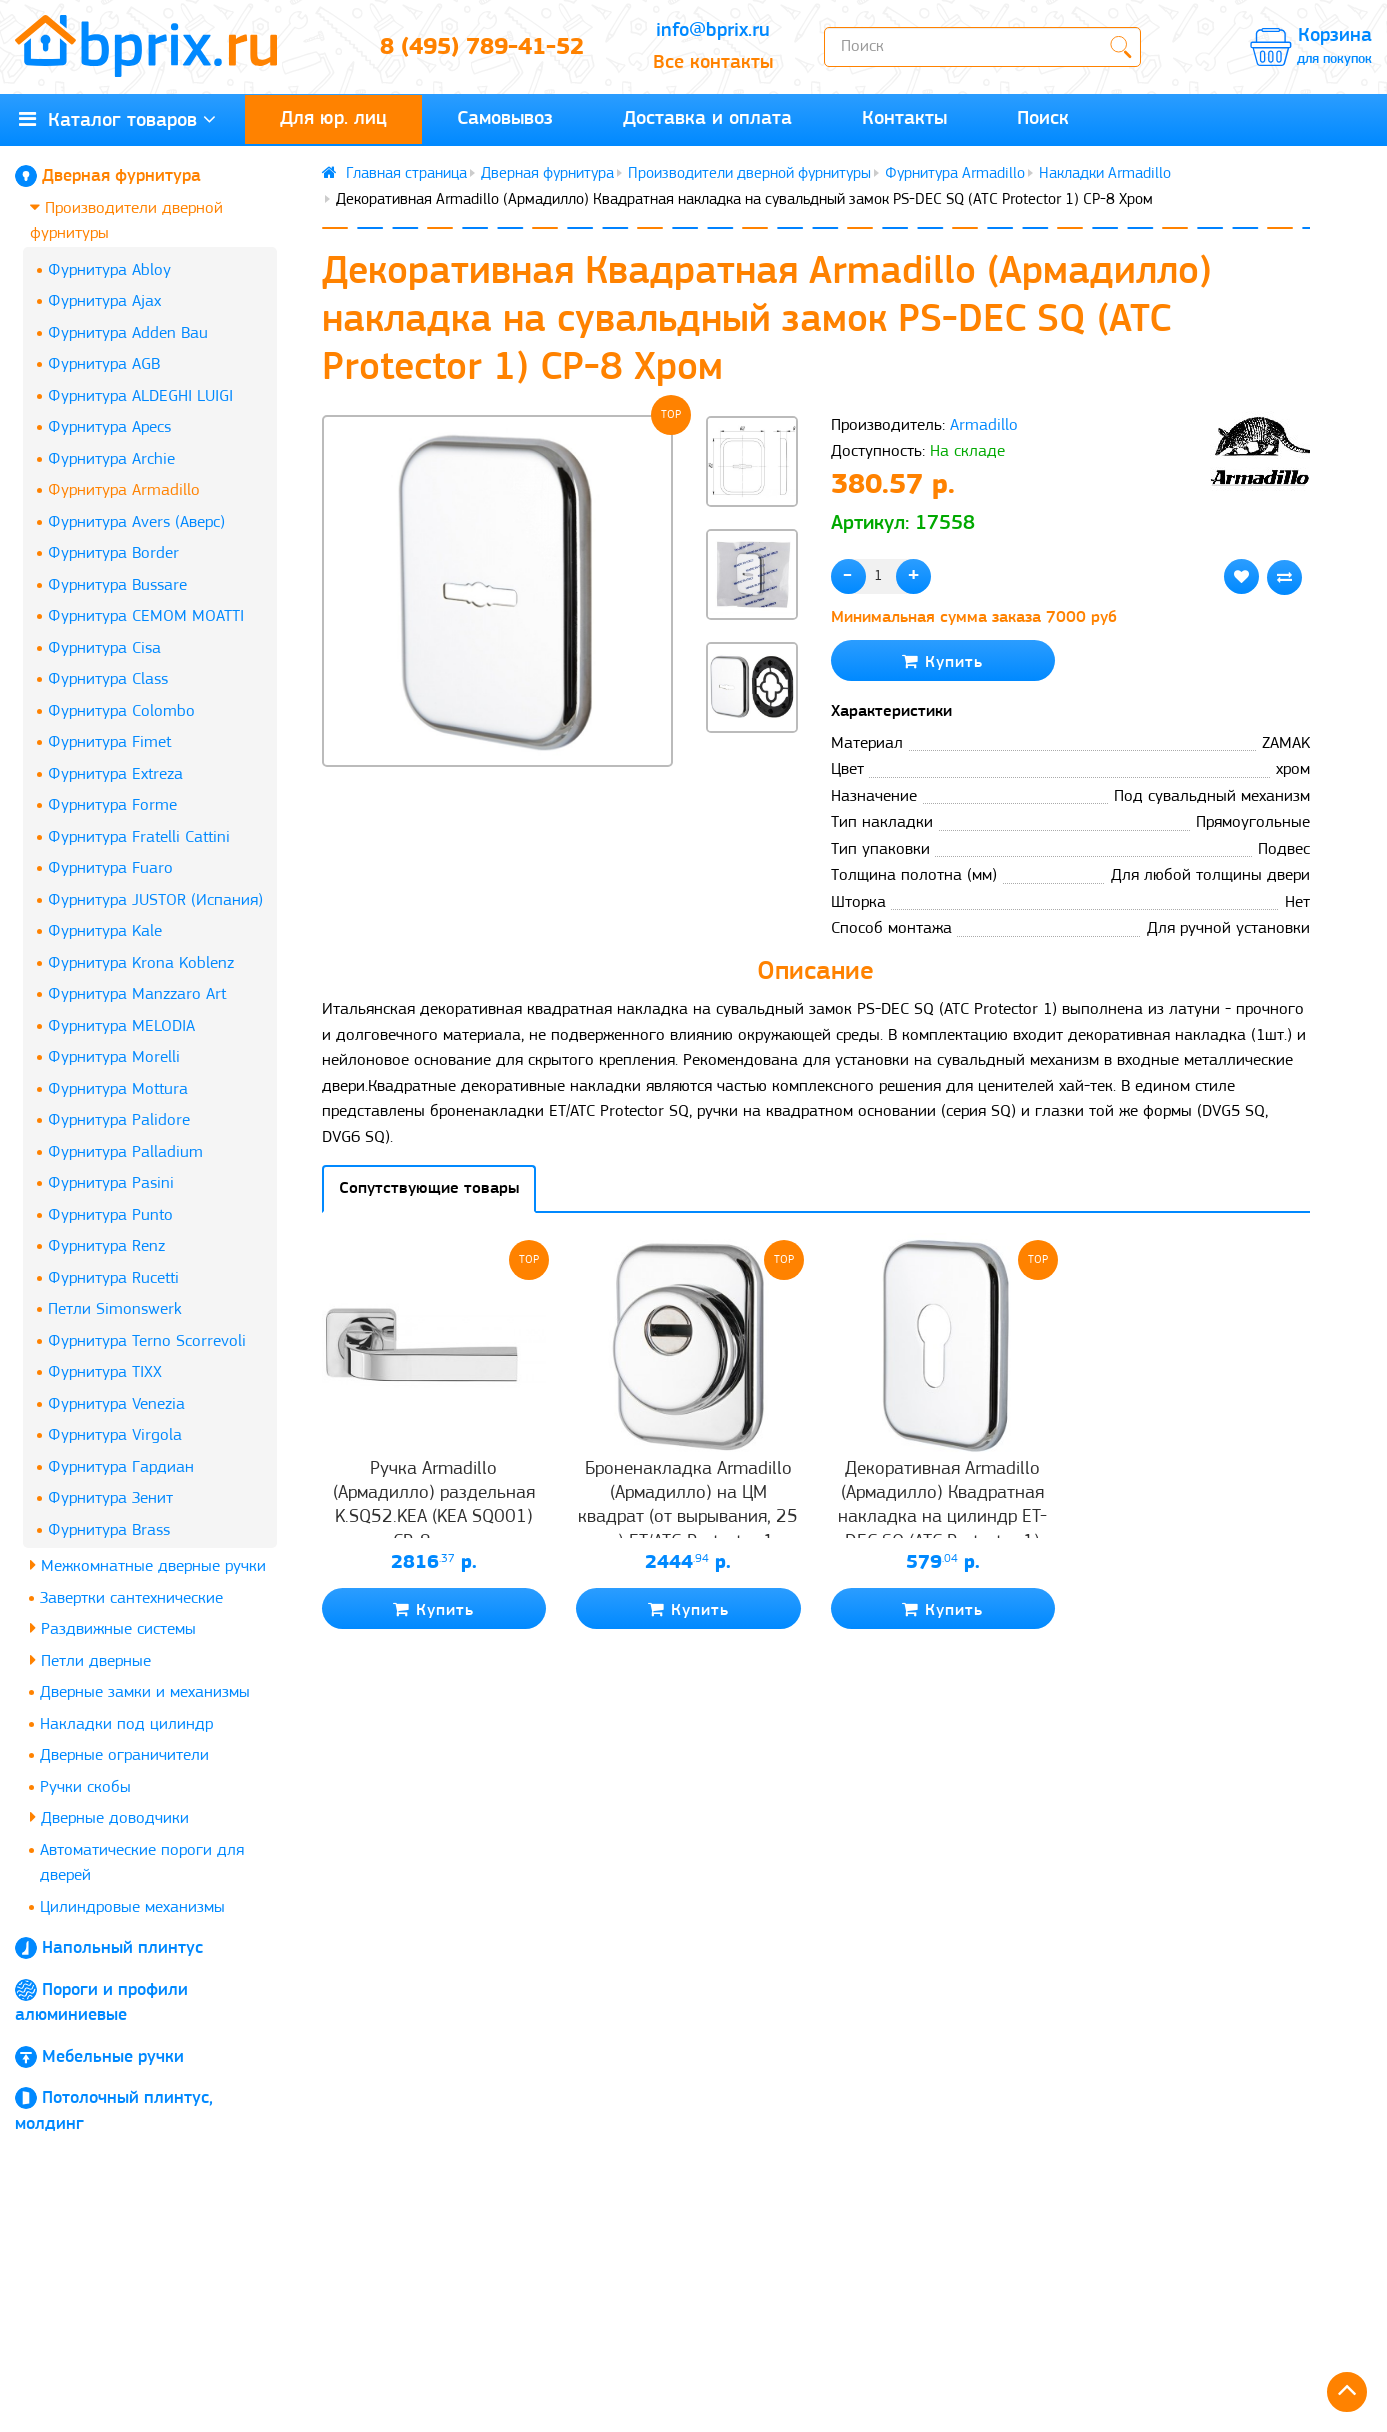  What do you see at coordinates (119, 1120) in the screenshot?
I see `Фурнитура Palidore` at bounding box center [119, 1120].